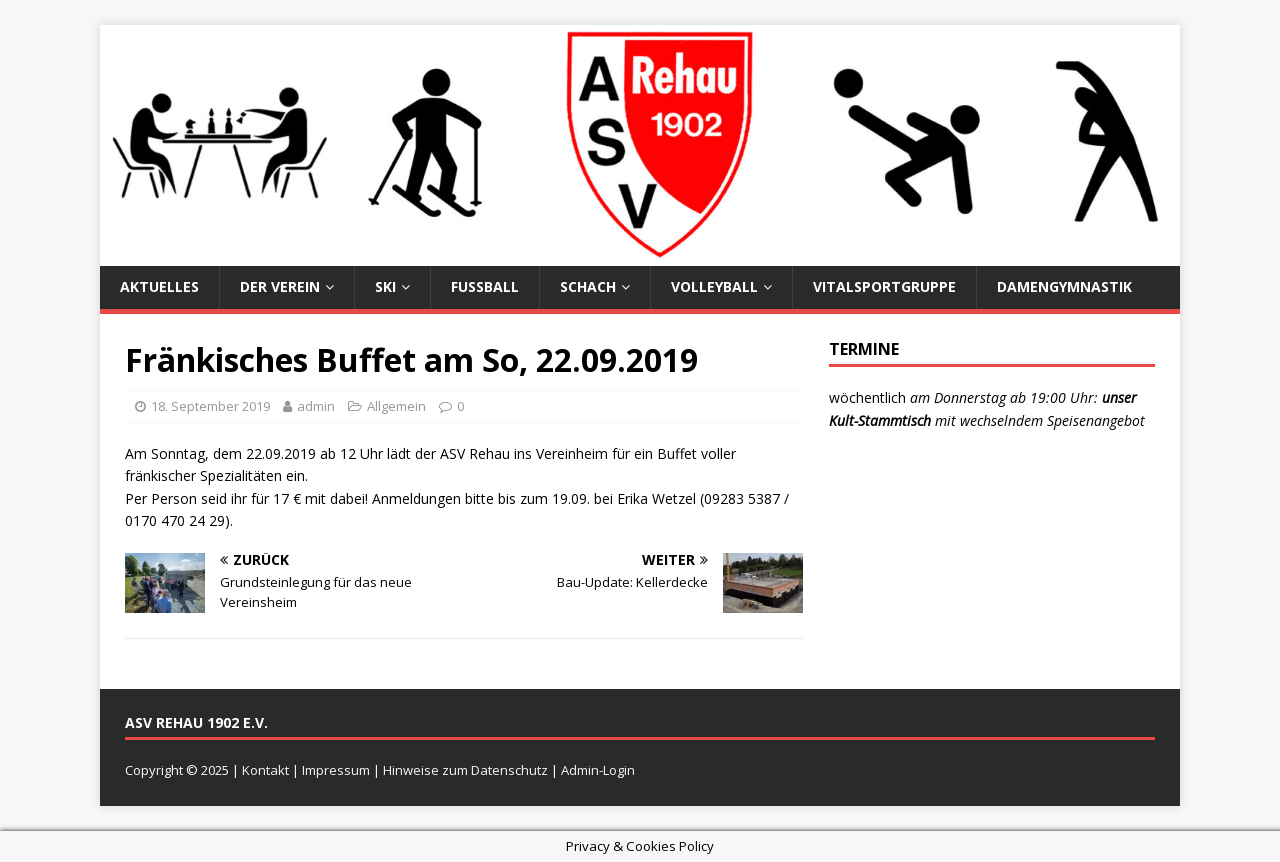 This screenshot has width=1280, height=862. Describe the element at coordinates (714, 286) in the screenshot. I see `Volleyball` at that location.